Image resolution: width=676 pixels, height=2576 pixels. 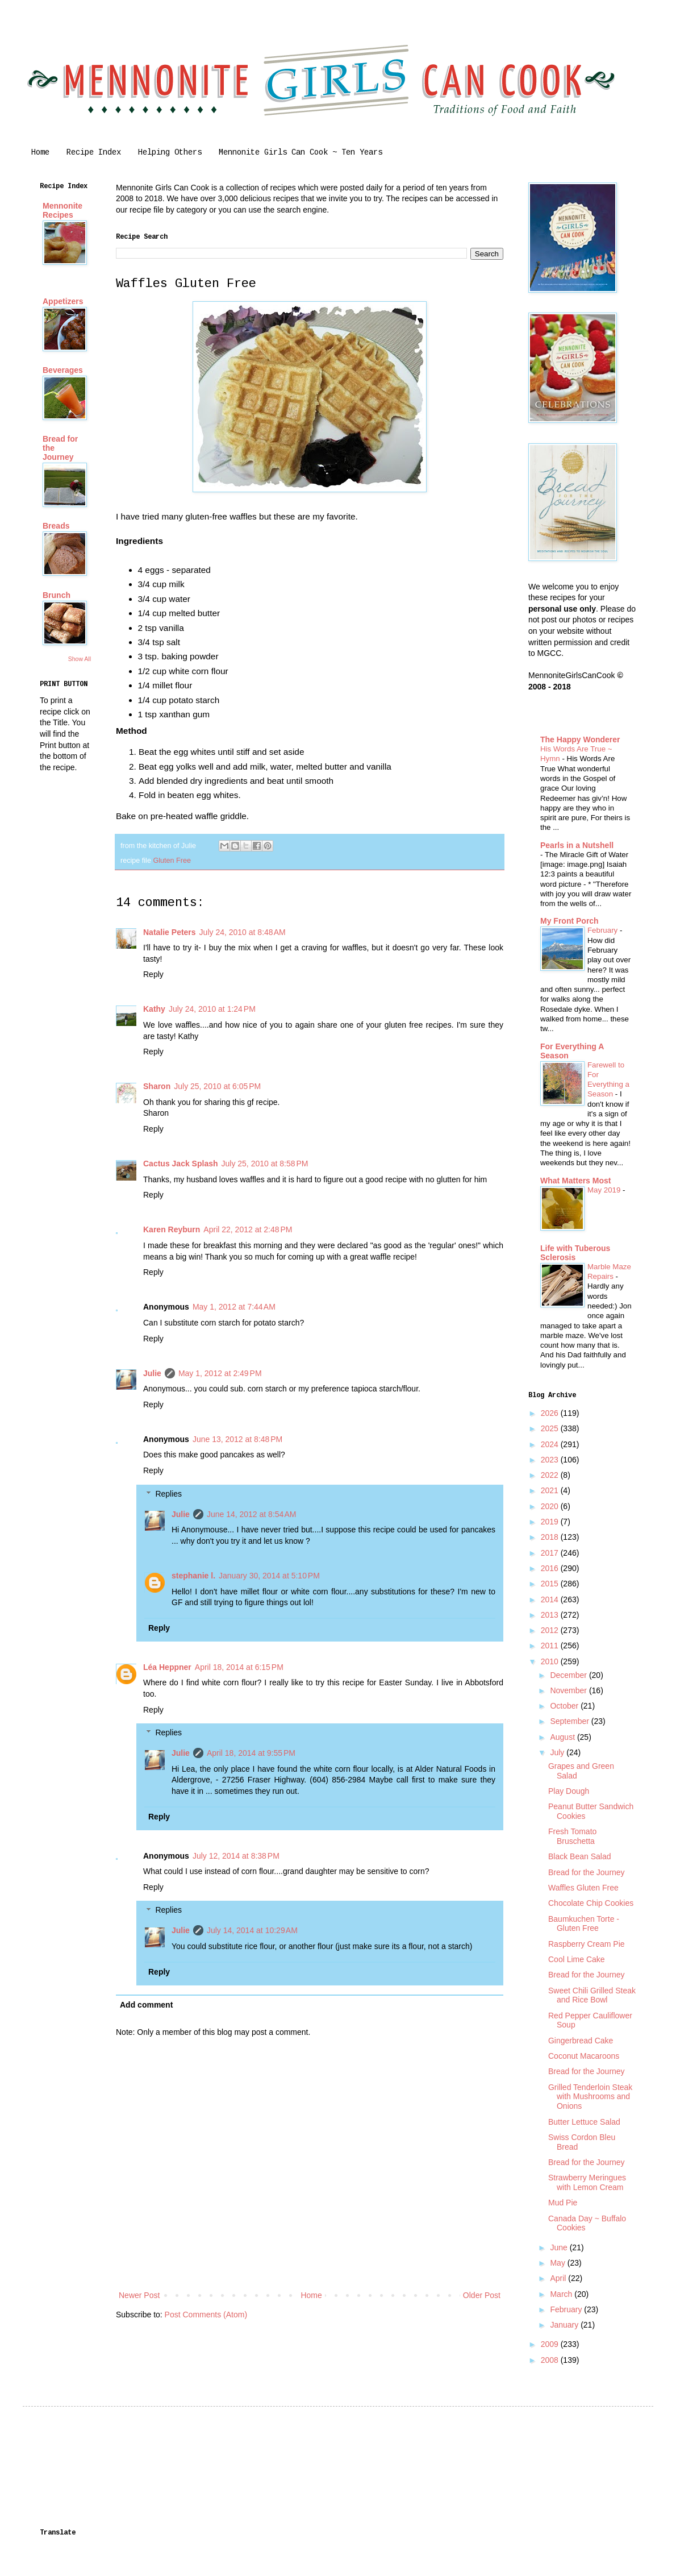 What do you see at coordinates (590, 2097) in the screenshot?
I see `Grilled Tenderloin Steak with Mushrooms and Onions` at bounding box center [590, 2097].